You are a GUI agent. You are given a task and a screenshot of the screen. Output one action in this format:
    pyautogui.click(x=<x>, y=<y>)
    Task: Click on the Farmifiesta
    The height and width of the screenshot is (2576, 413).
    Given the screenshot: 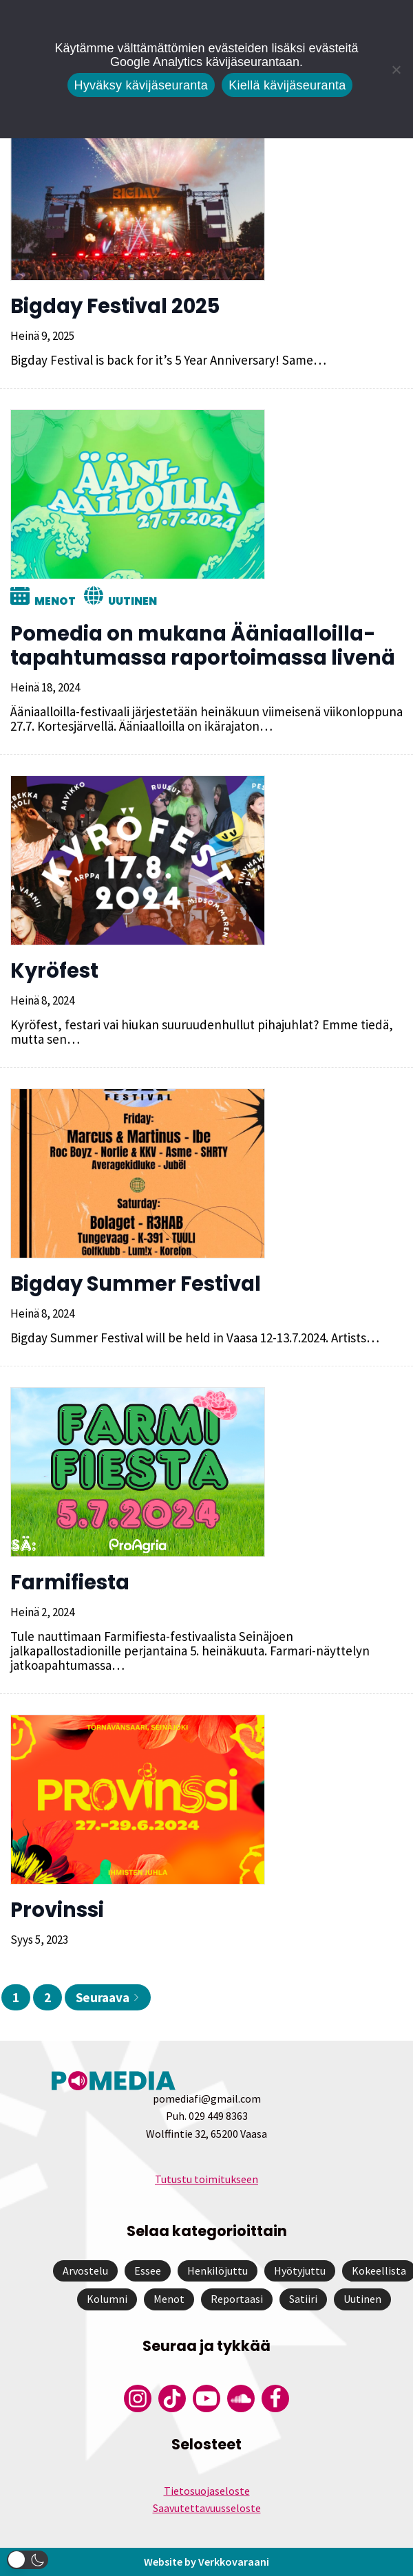 What is the action you would take?
    pyautogui.click(x=69, y=1582)
    